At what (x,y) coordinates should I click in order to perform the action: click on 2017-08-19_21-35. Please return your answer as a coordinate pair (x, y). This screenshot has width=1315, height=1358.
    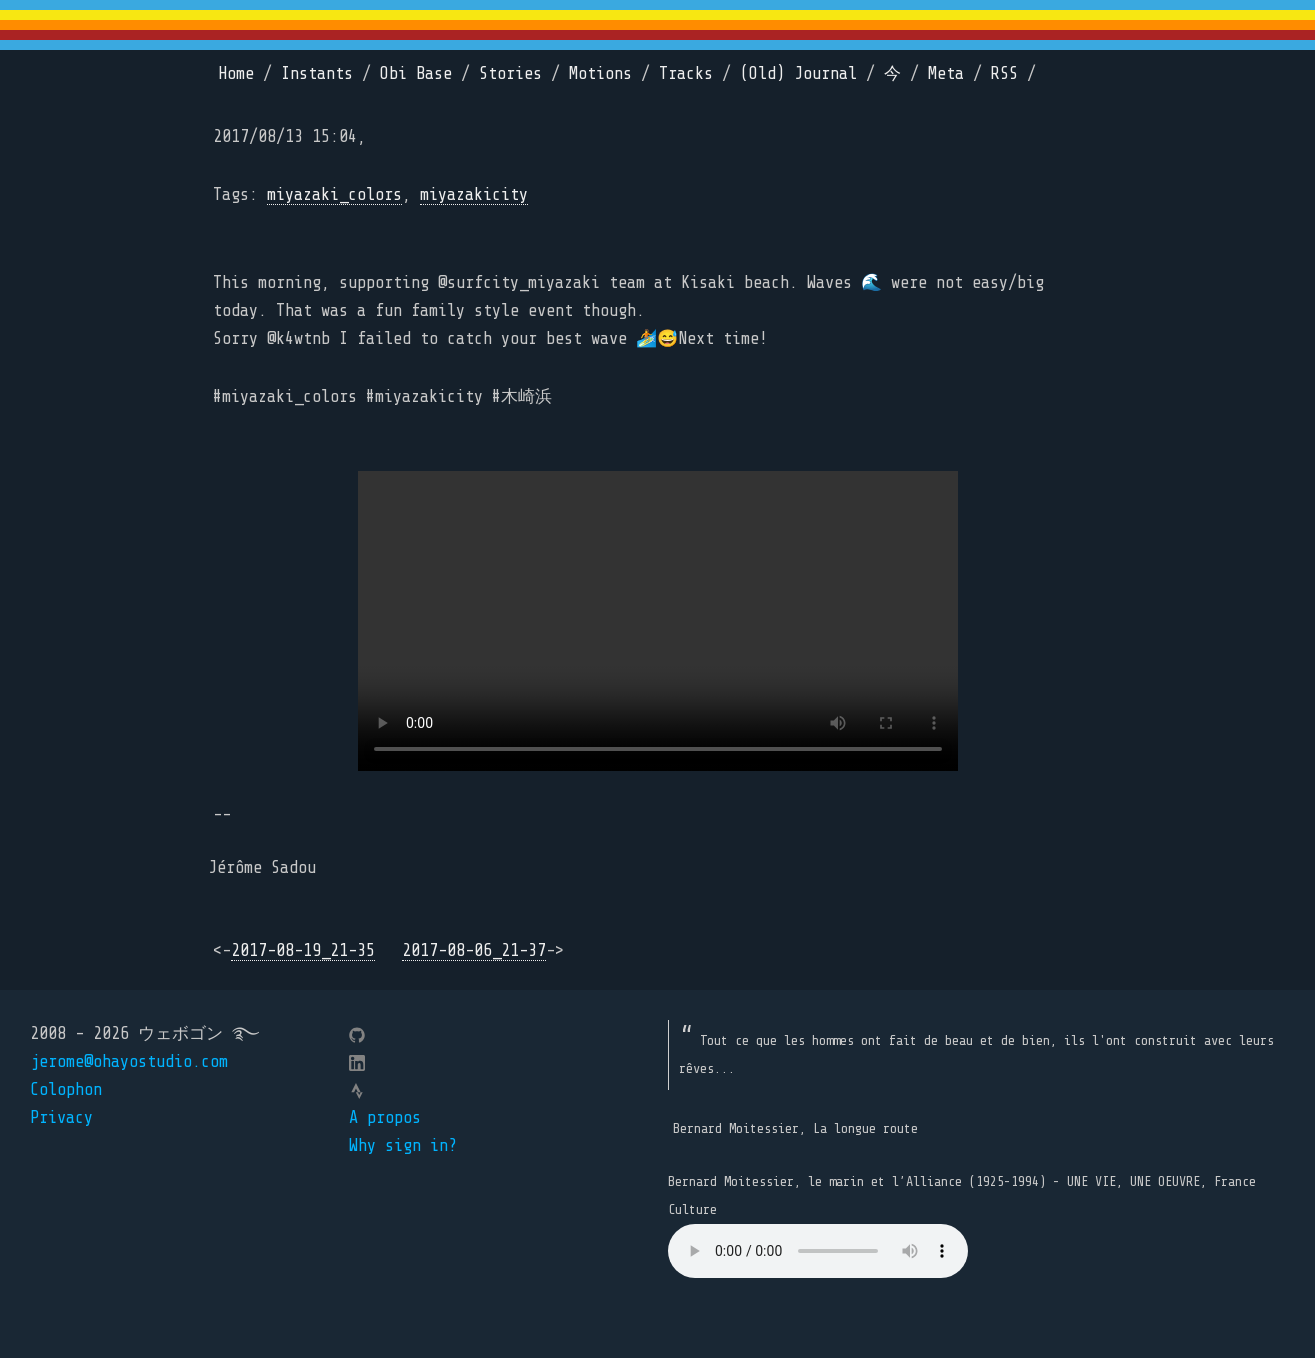
    Looking at the image, I should click on (303, 950).